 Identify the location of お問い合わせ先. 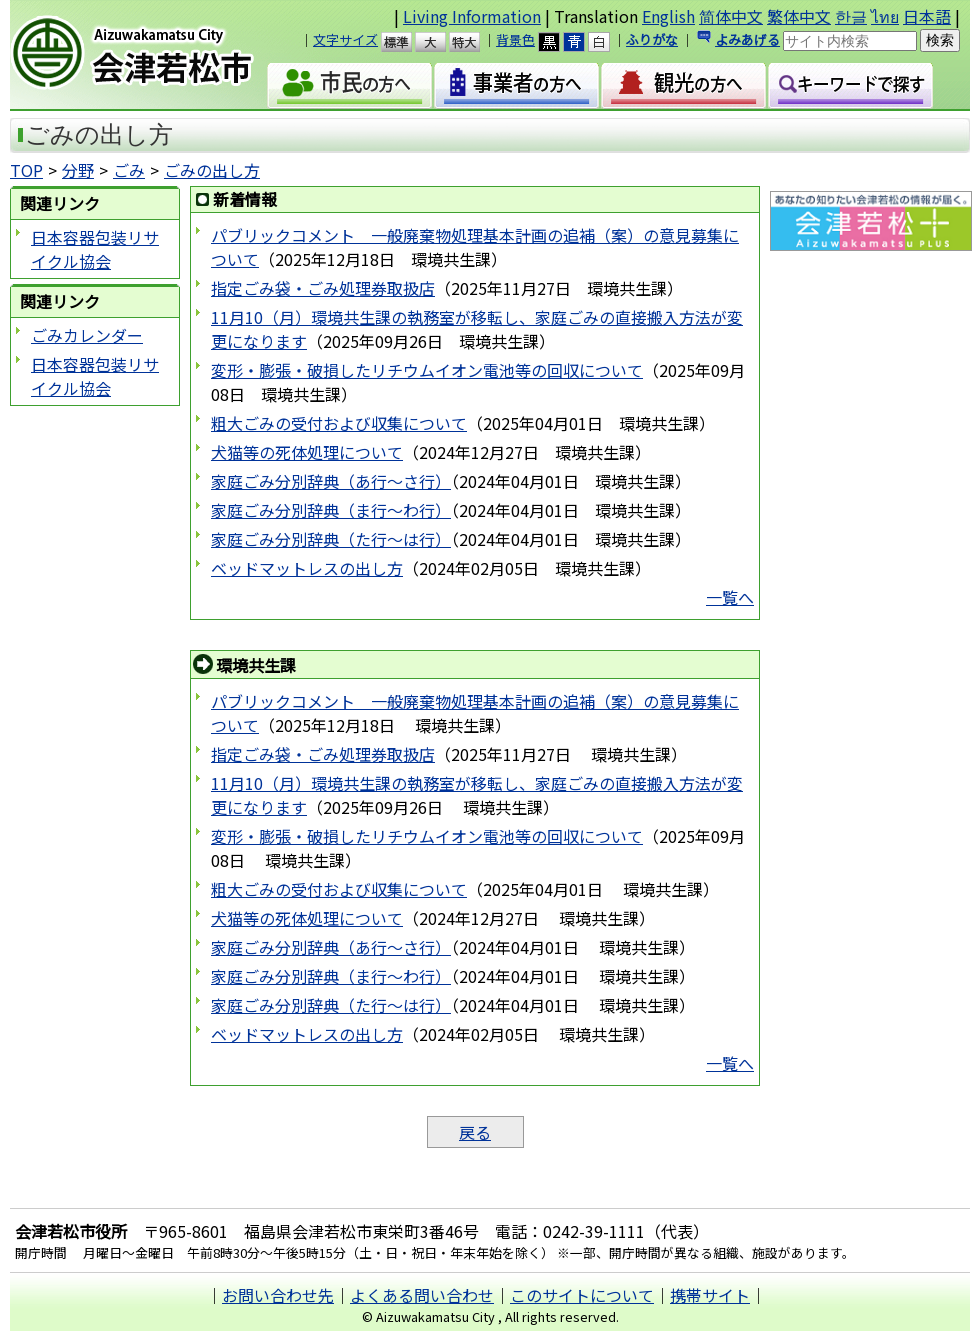
(278, 1295).